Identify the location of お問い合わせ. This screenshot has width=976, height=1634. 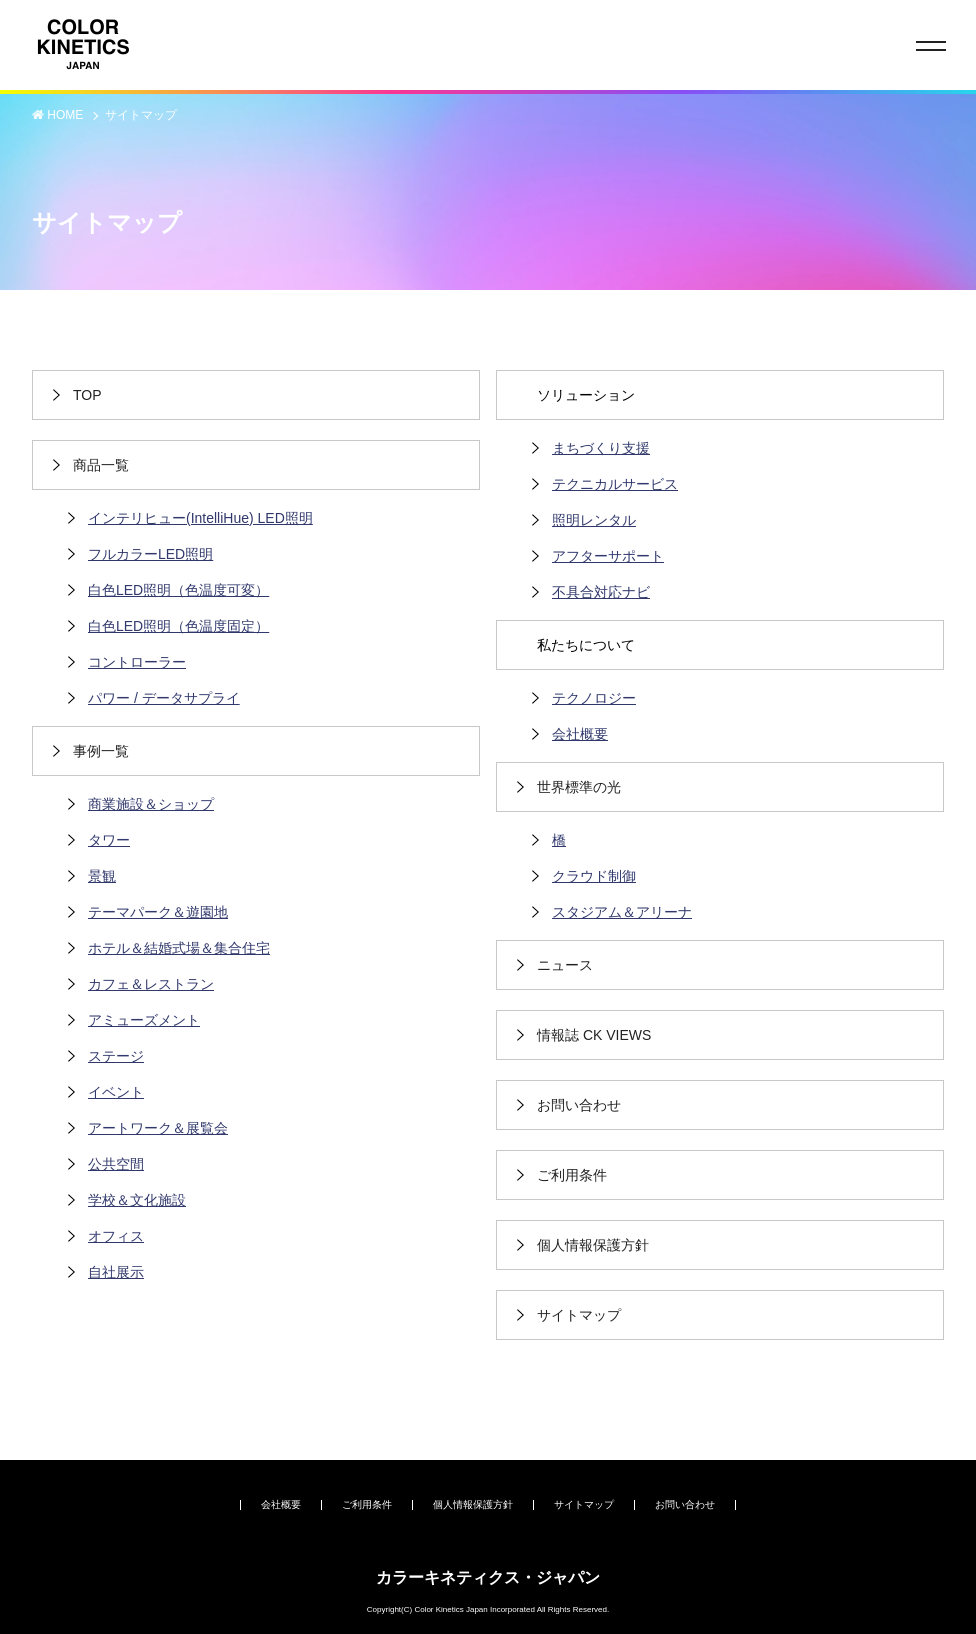
(685, 1504).